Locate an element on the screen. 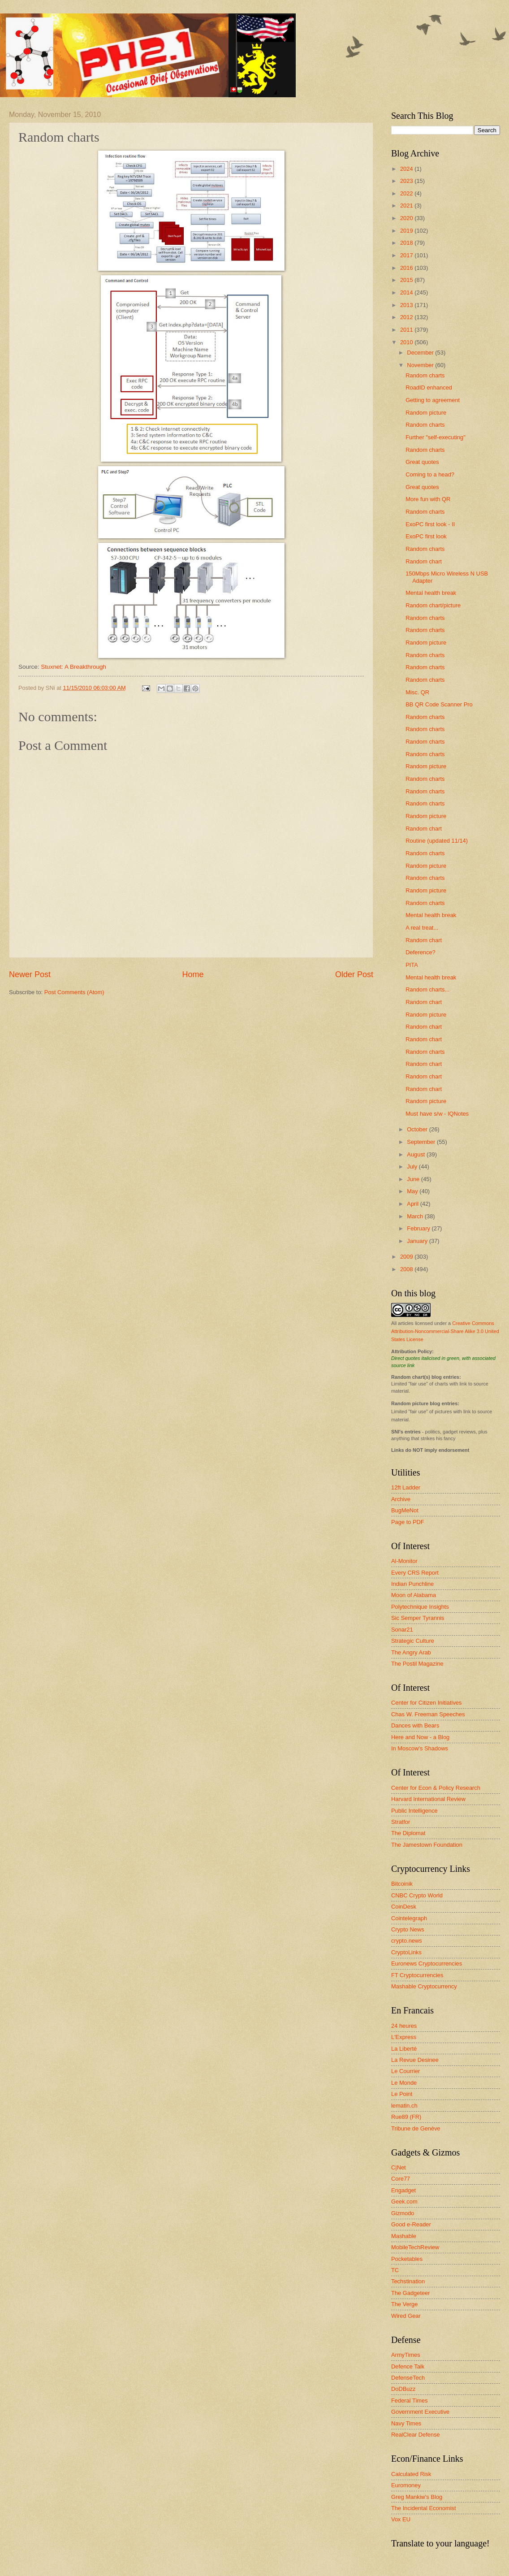  The Jamestown Foundation is located at coordinates (426, 1844).